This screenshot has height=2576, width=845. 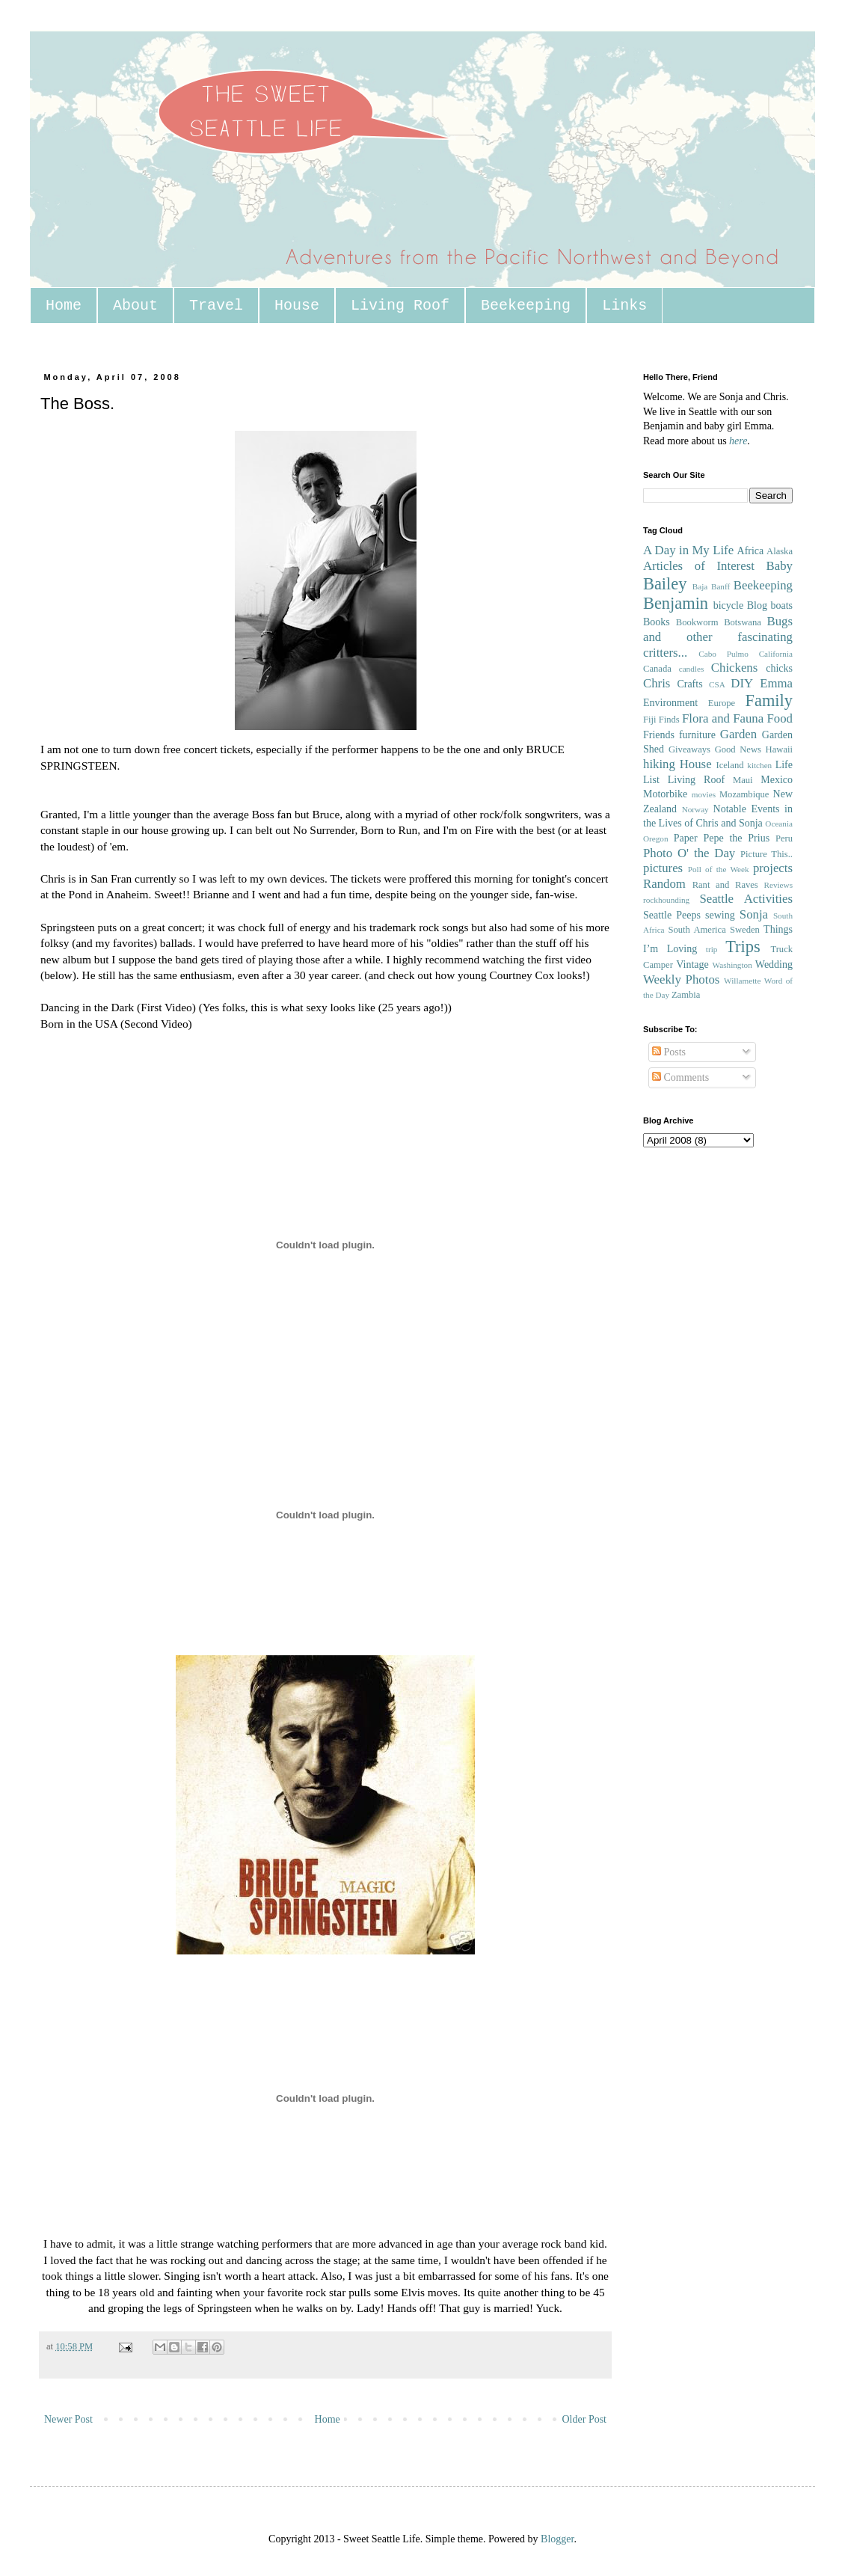 I want to click on Norway, so click(x=695, y=809).